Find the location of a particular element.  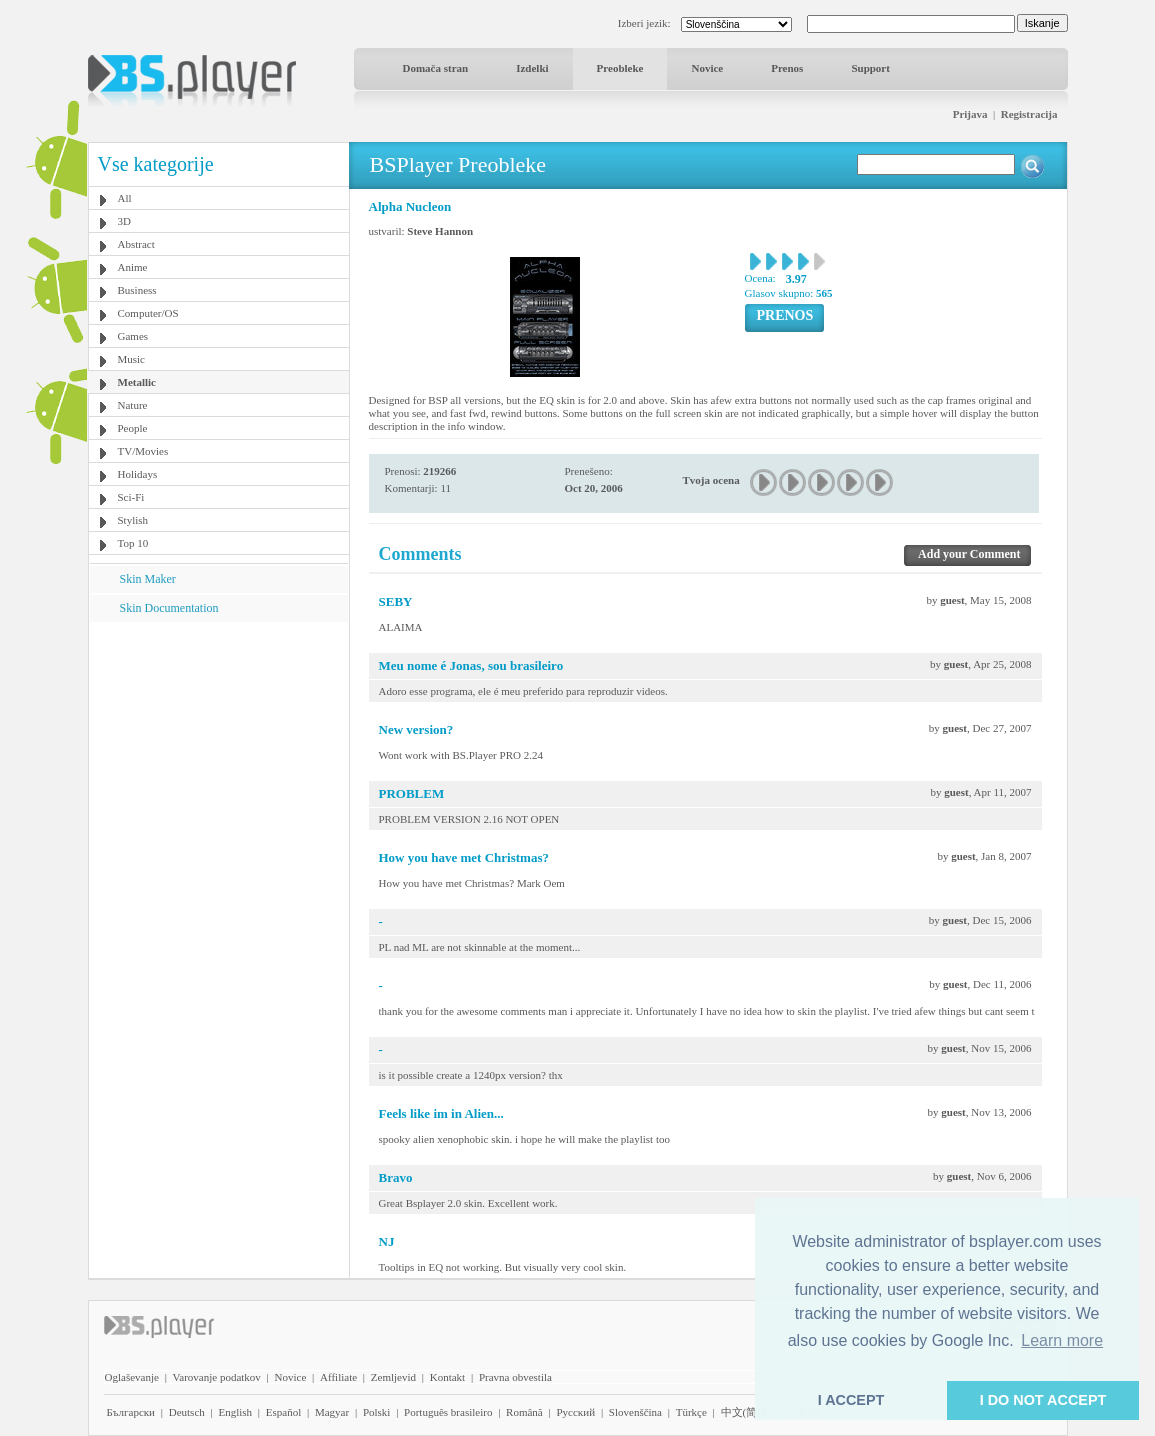

Türkçe is located at coordinates (691, 1412).